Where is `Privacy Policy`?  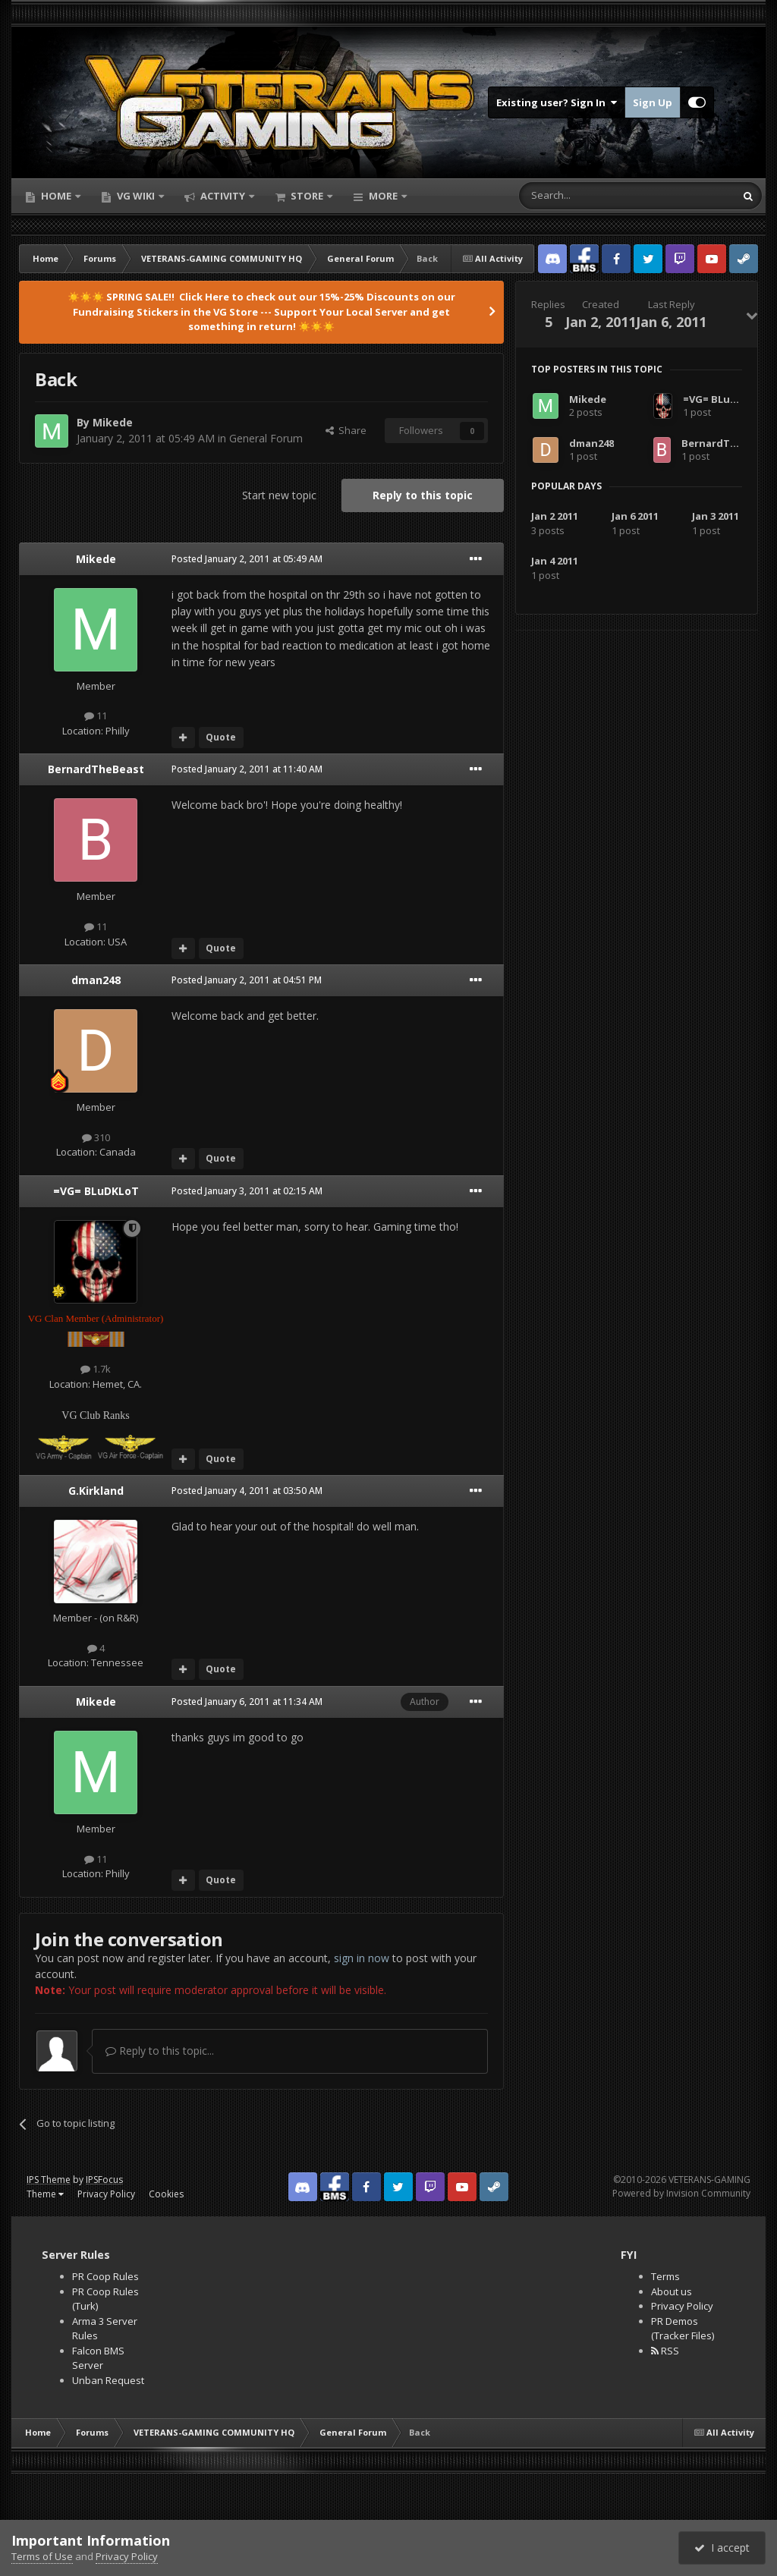
Privacy Policy is located at coordinates (106, 2194).